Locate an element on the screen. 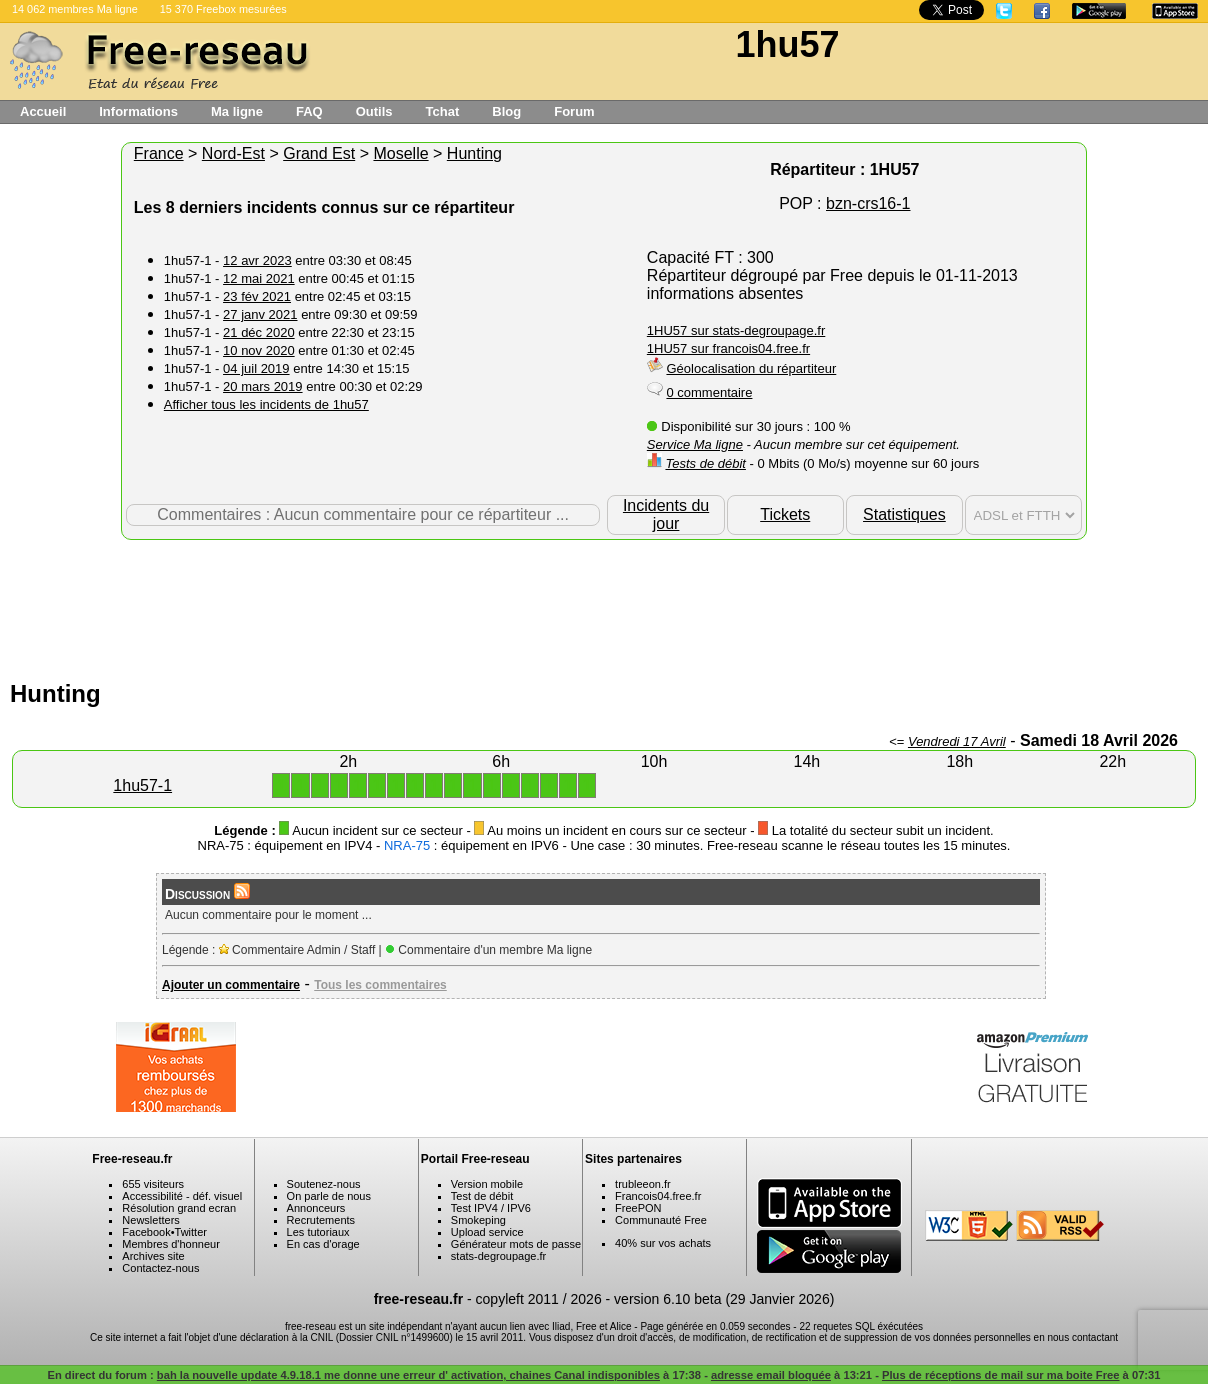 The height and width of the screenshot is (1384, 1208). stats-degroupage.fr is located at coordinates (498, 1256).